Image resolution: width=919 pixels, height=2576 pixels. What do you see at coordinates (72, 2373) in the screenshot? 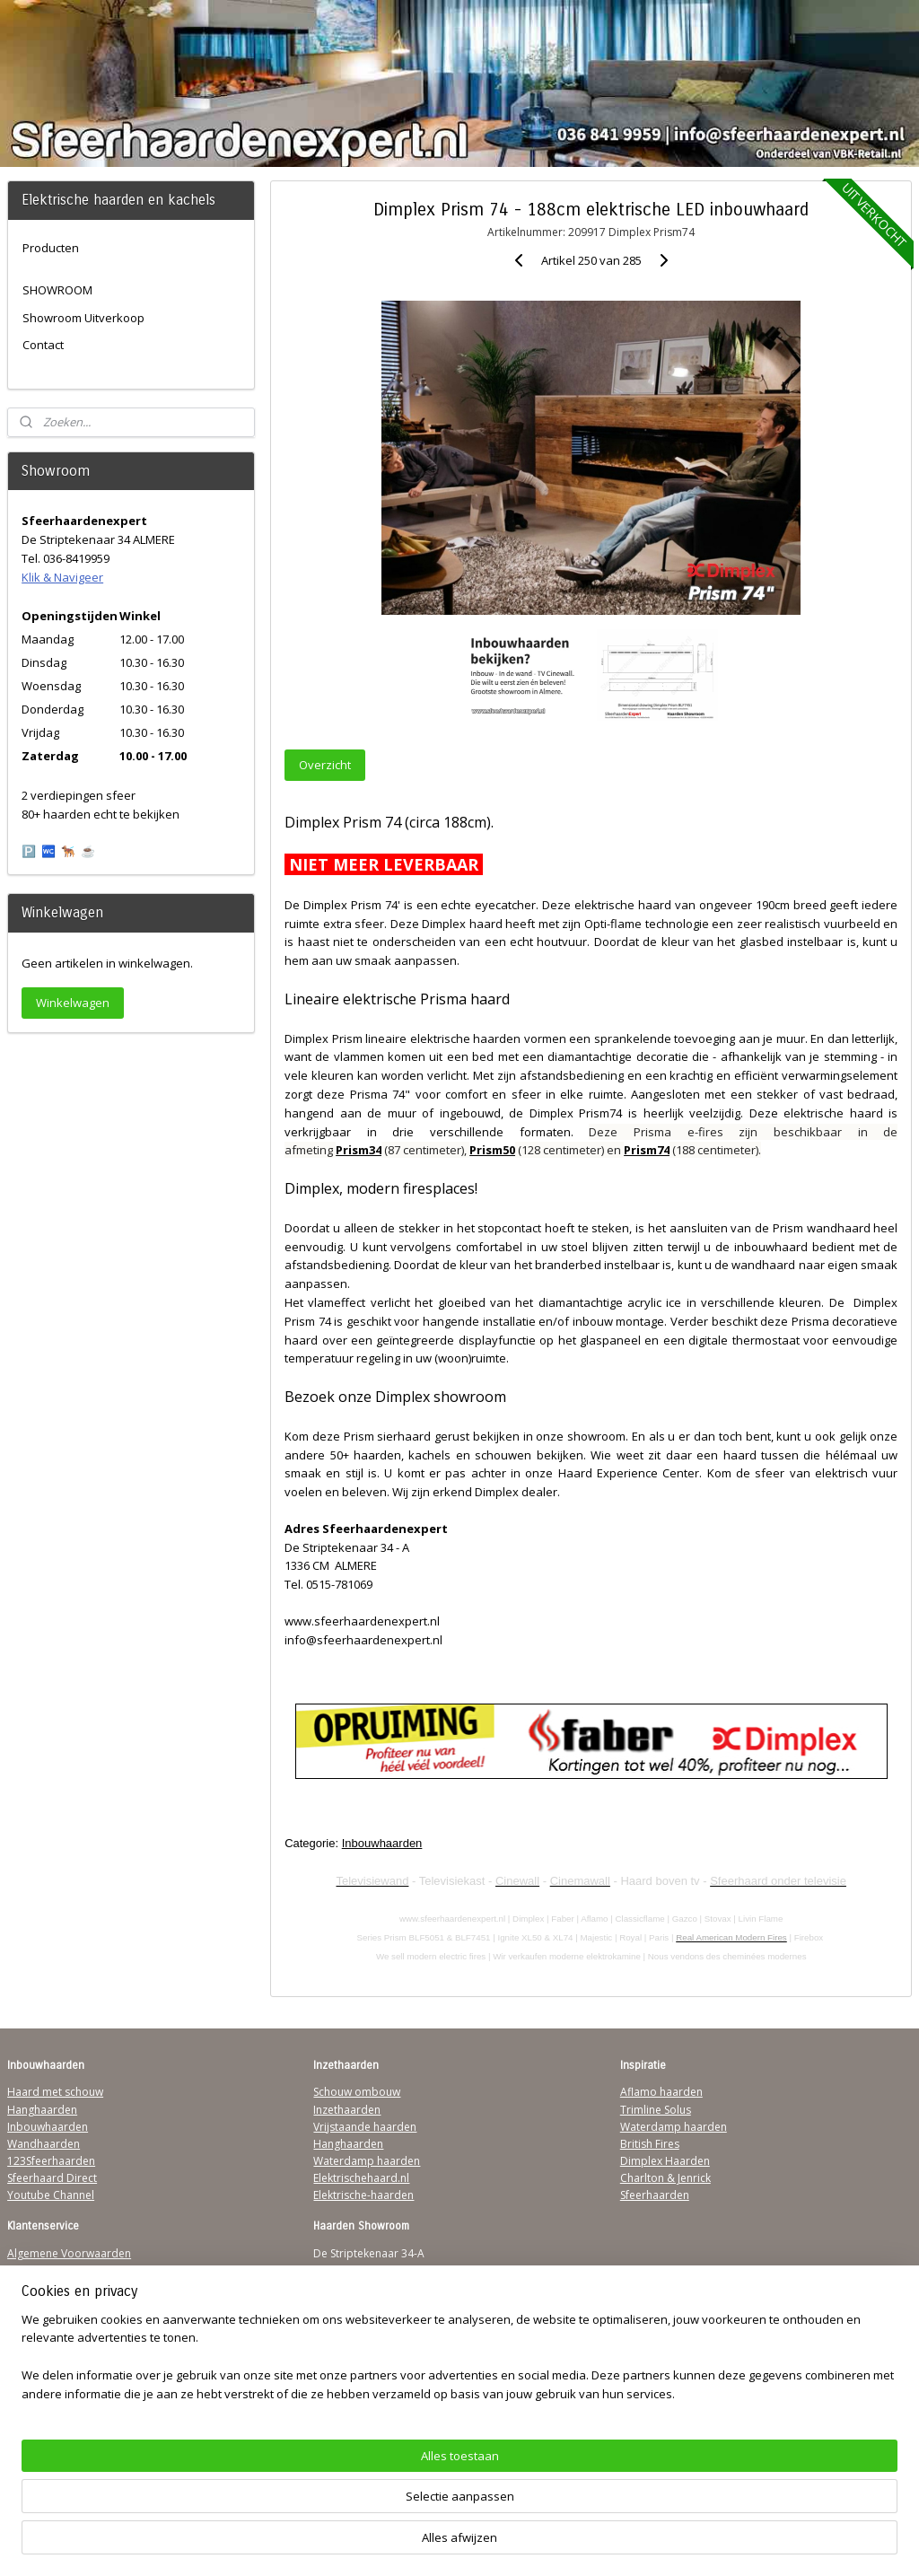
I see `Over Sfeerhaardenexpert` at bounding box center [72, 2373].